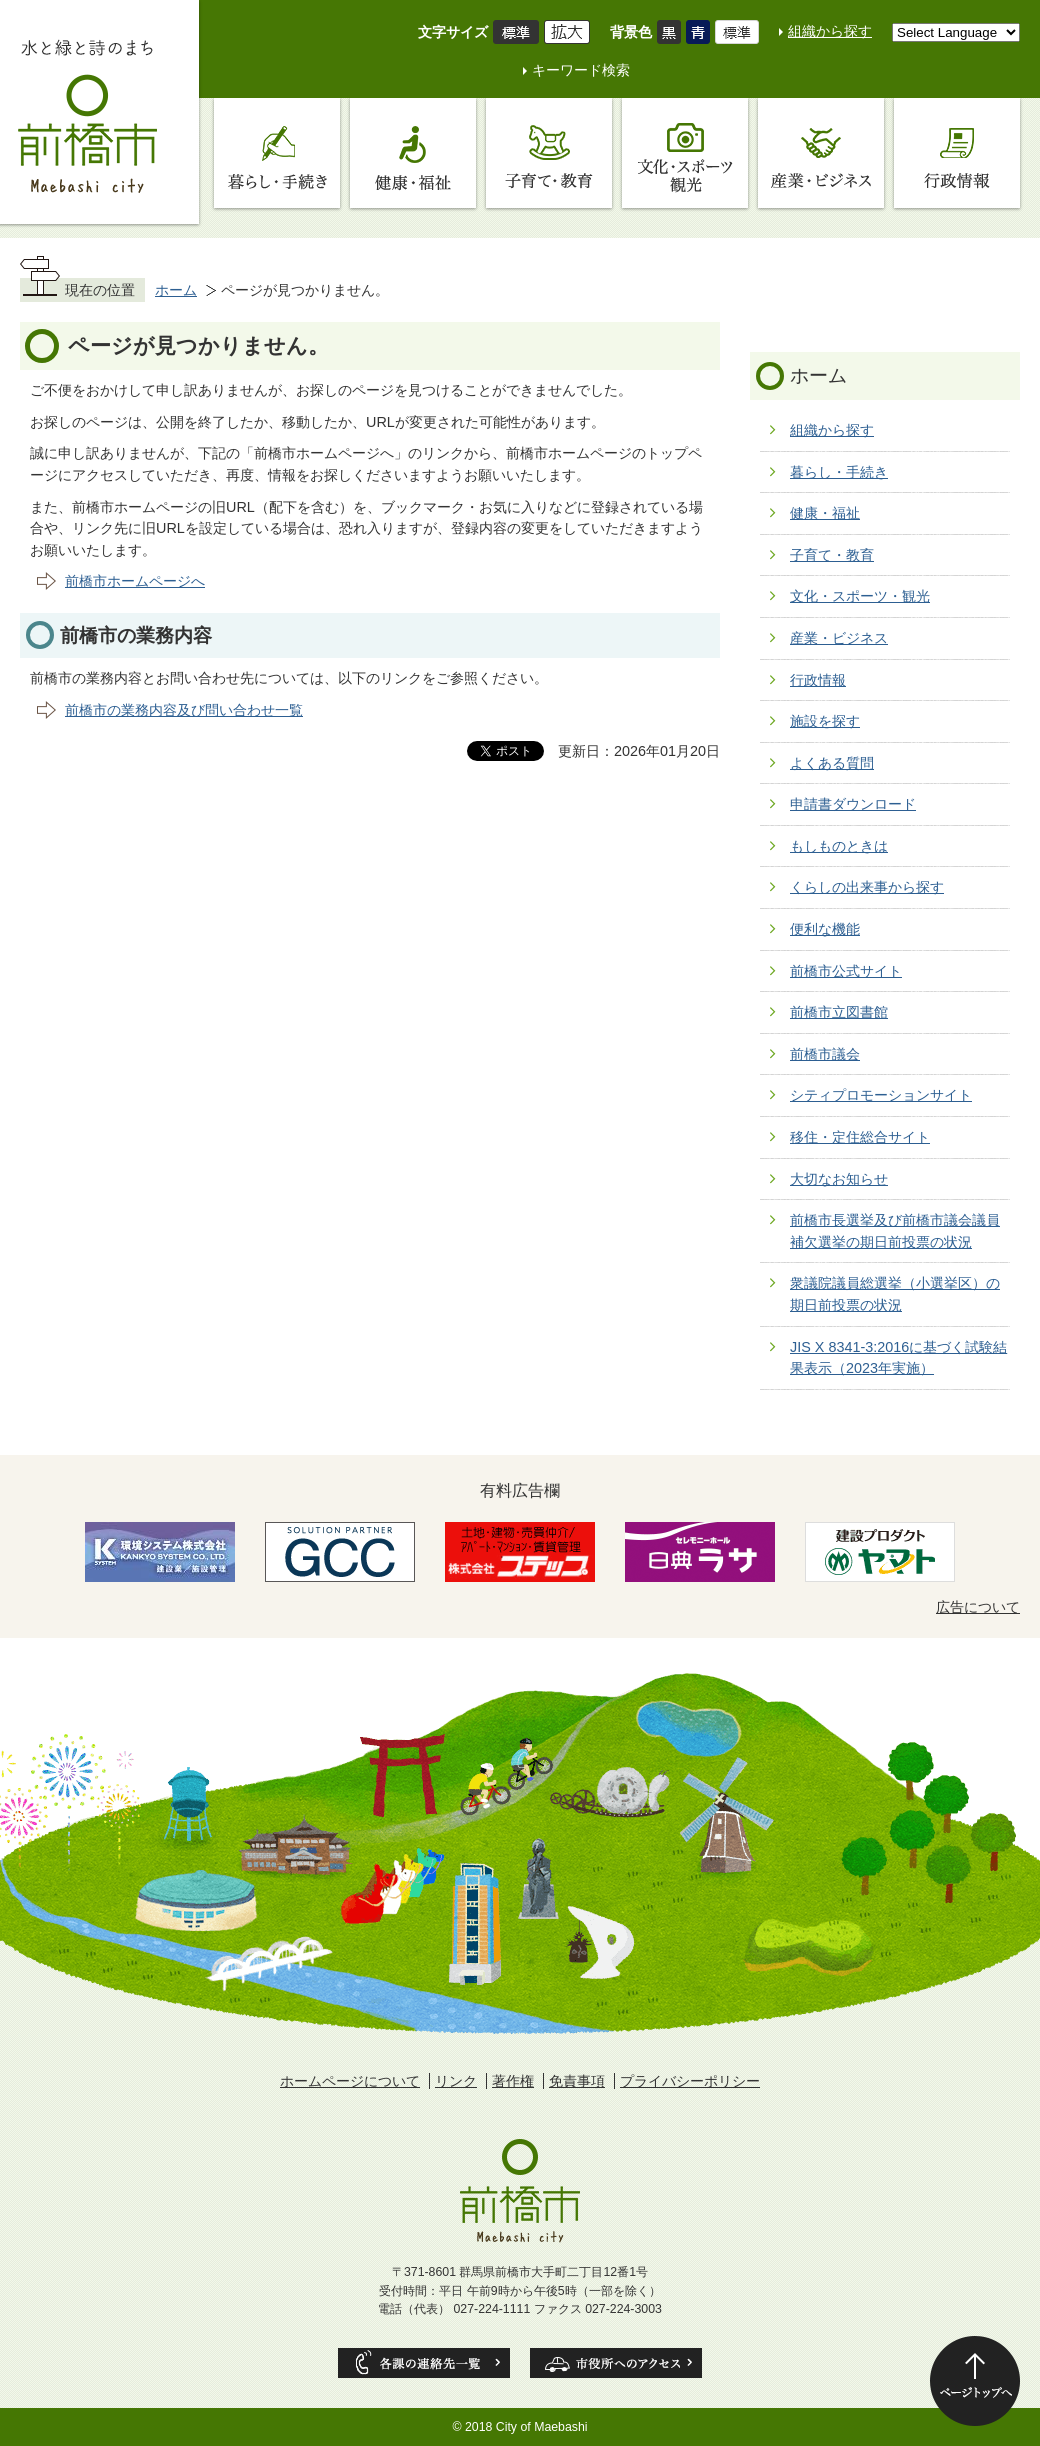 This screenshot has height=2446, width=1040. What do you see at coordinates (881, 1095) in the screenshot?
I see `シティプロモーションサイト` at bounding box center [881, 1095].